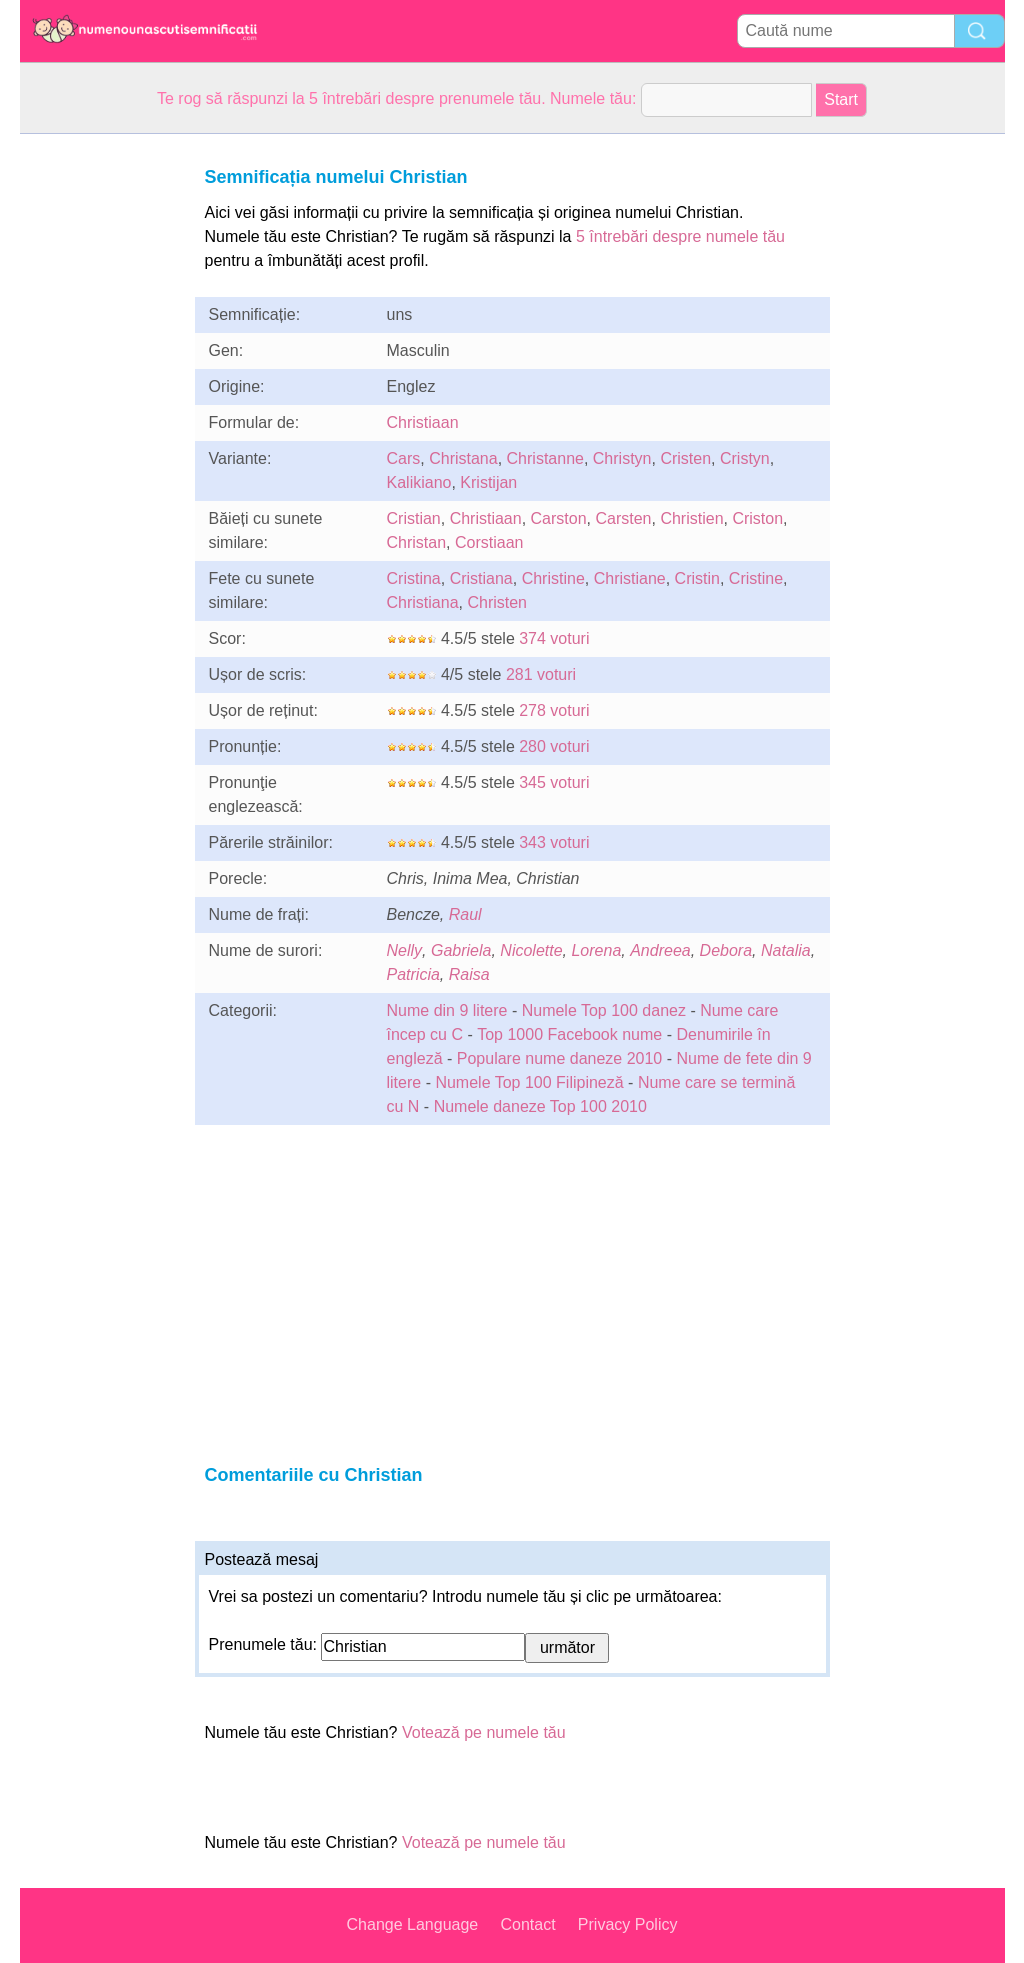 This screenshot has width=1024, height=1963. What do you see at coordinates (404, 458) in the screenshot?
I see `Cars` at bounding box center [404, 458].